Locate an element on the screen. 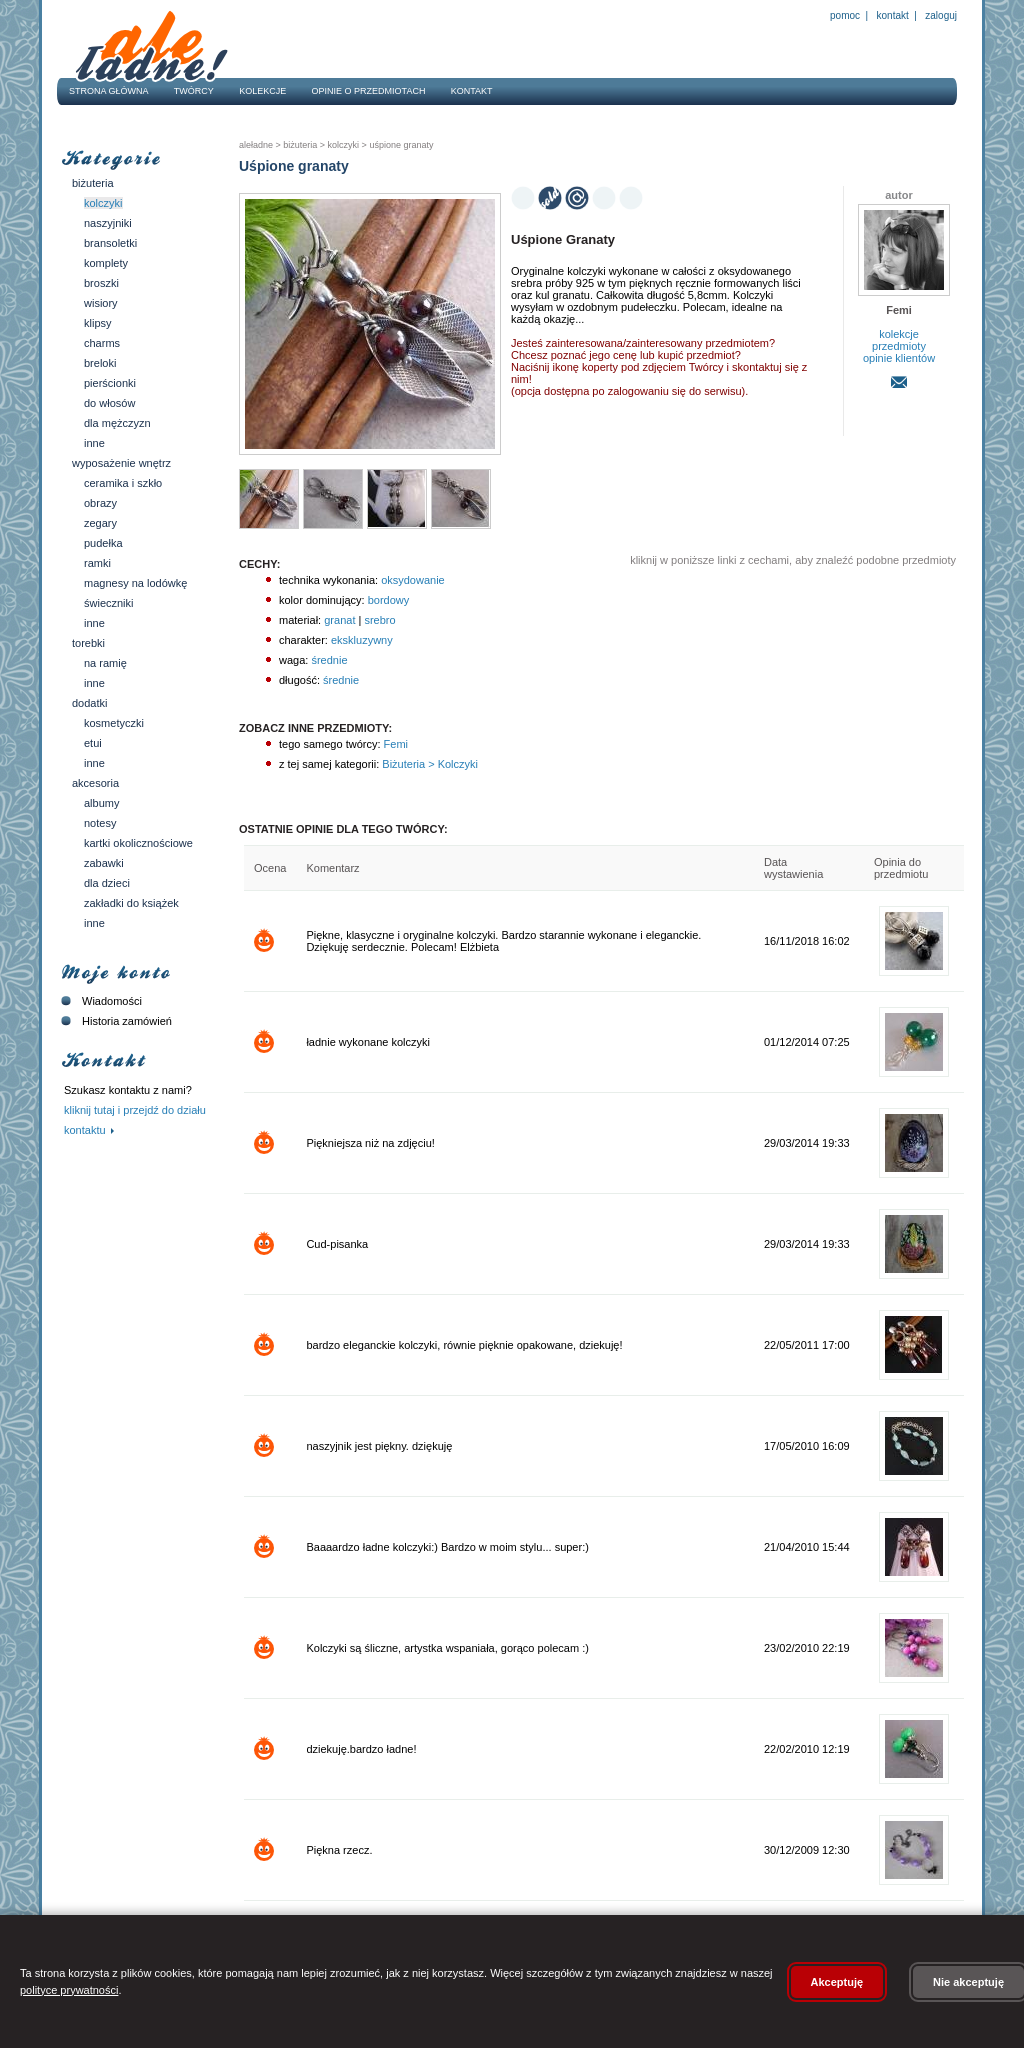 The height and width of the screenshot is (2048, 1024). Akceptuję is located at coordinates (837, 1982).